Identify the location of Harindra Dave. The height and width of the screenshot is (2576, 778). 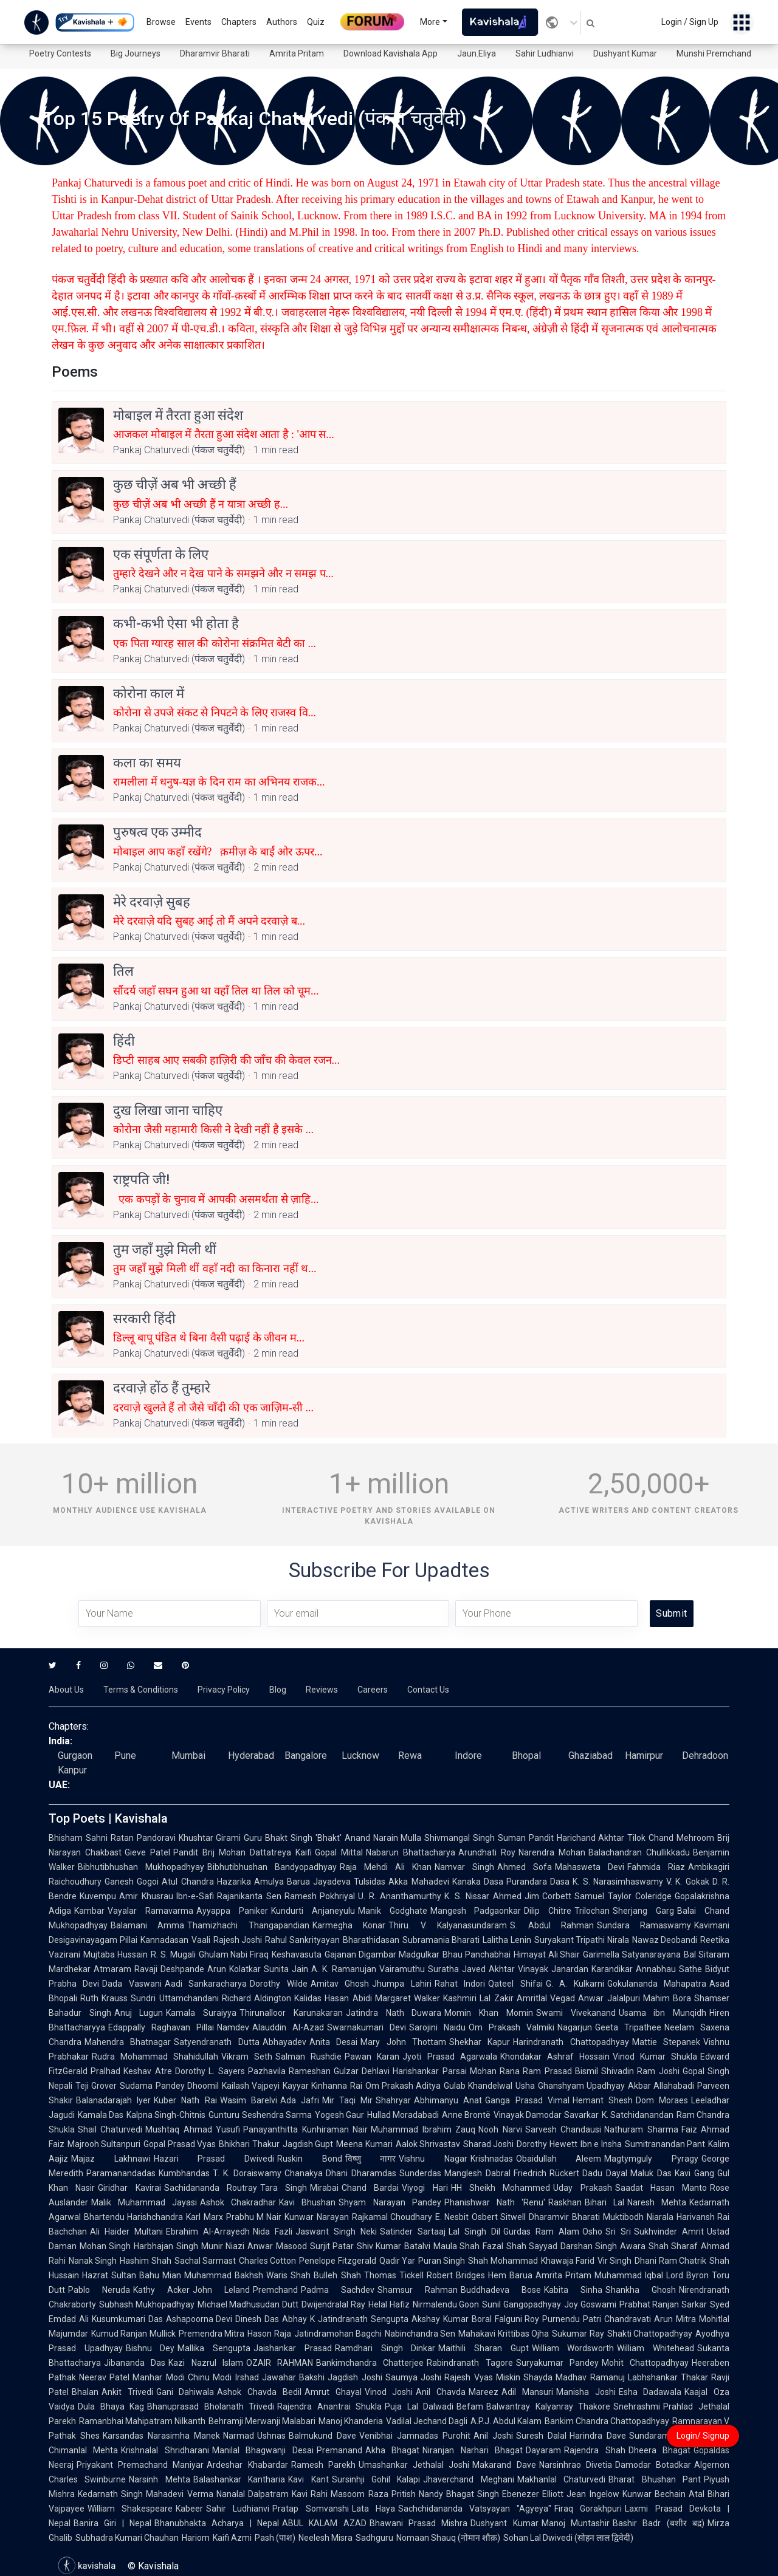
(598, 2436).